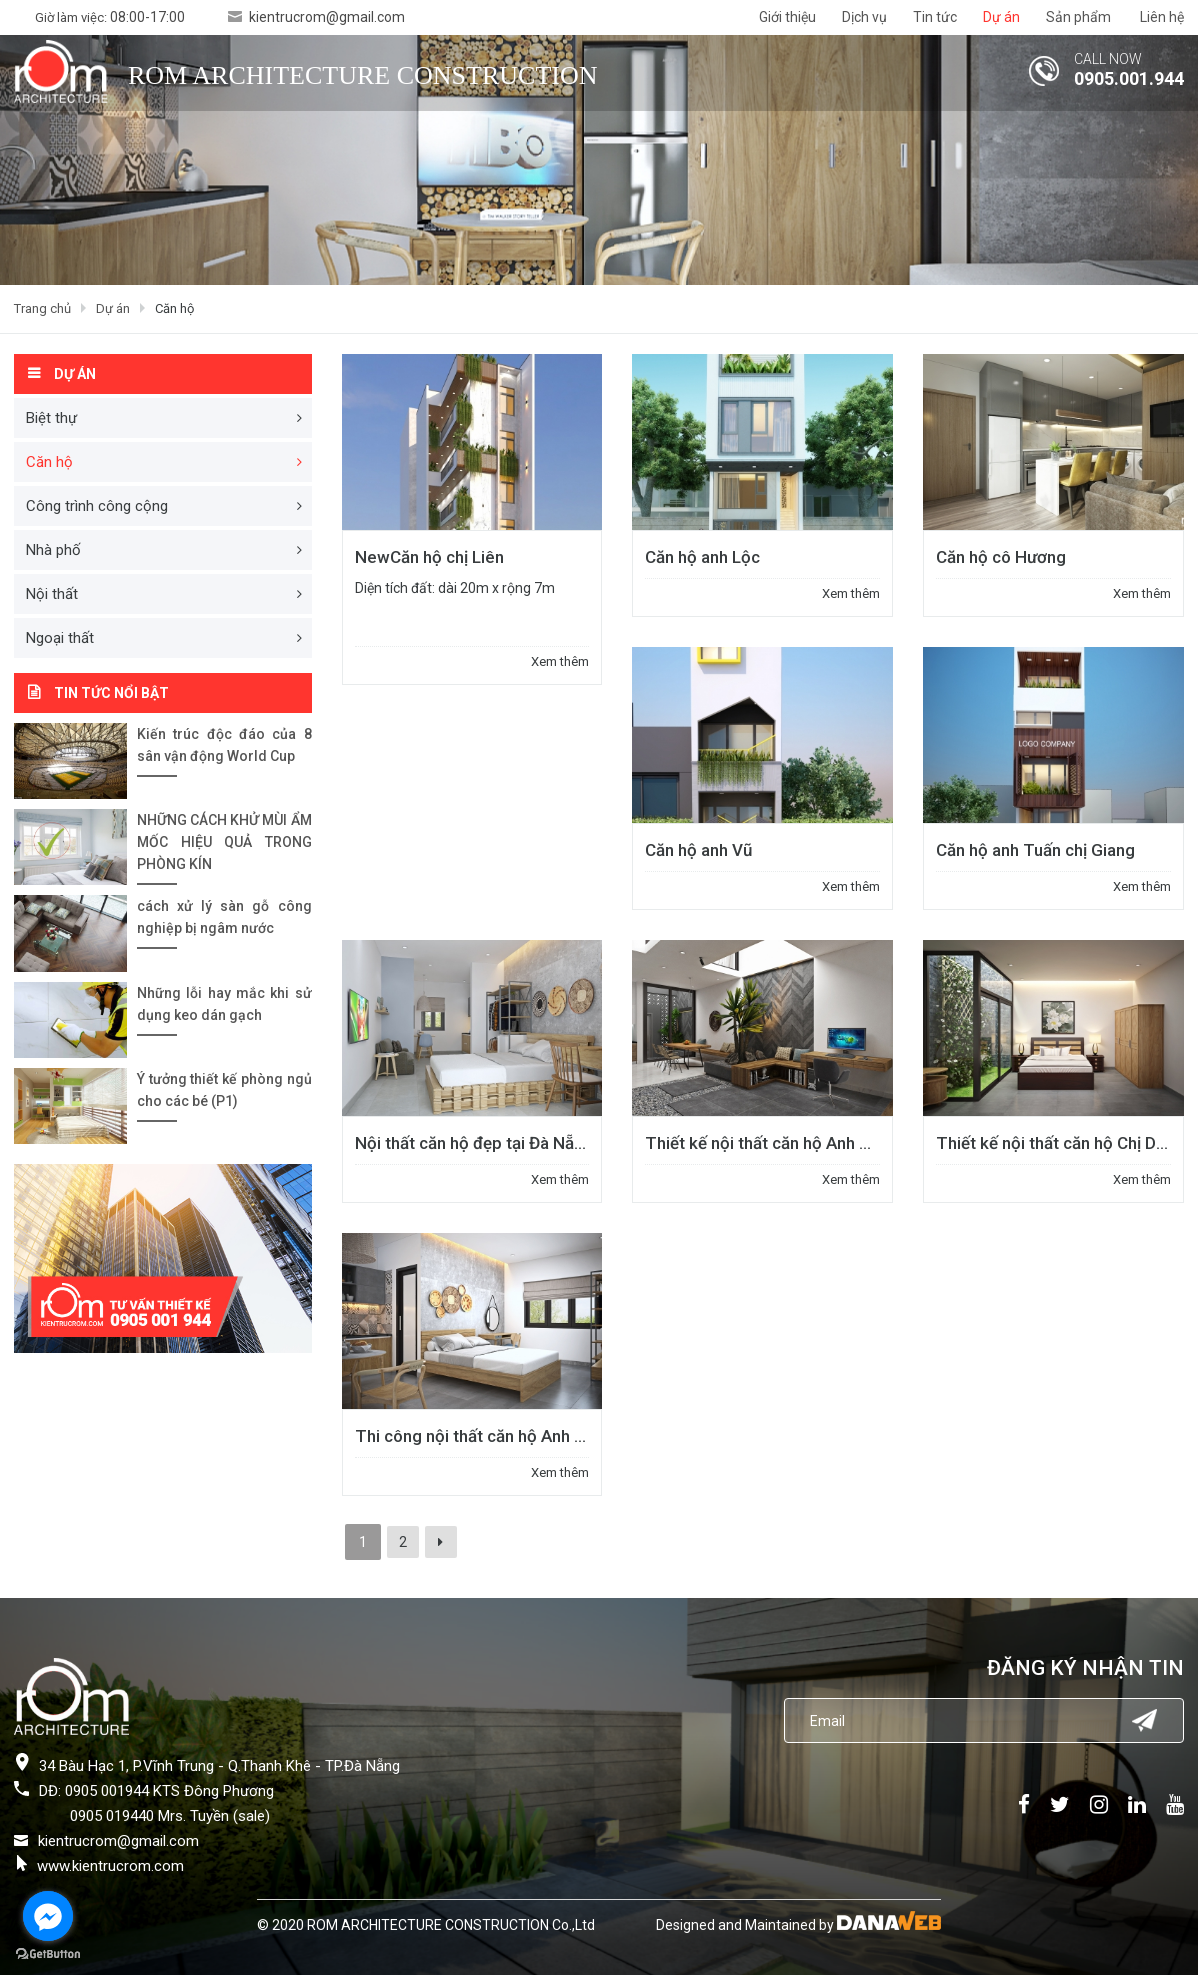 The image size is (1198, 1975). What do you see at coordinates (113, 308) in the screenshot?
I see `Dự án` at bounding box center [113, 308].